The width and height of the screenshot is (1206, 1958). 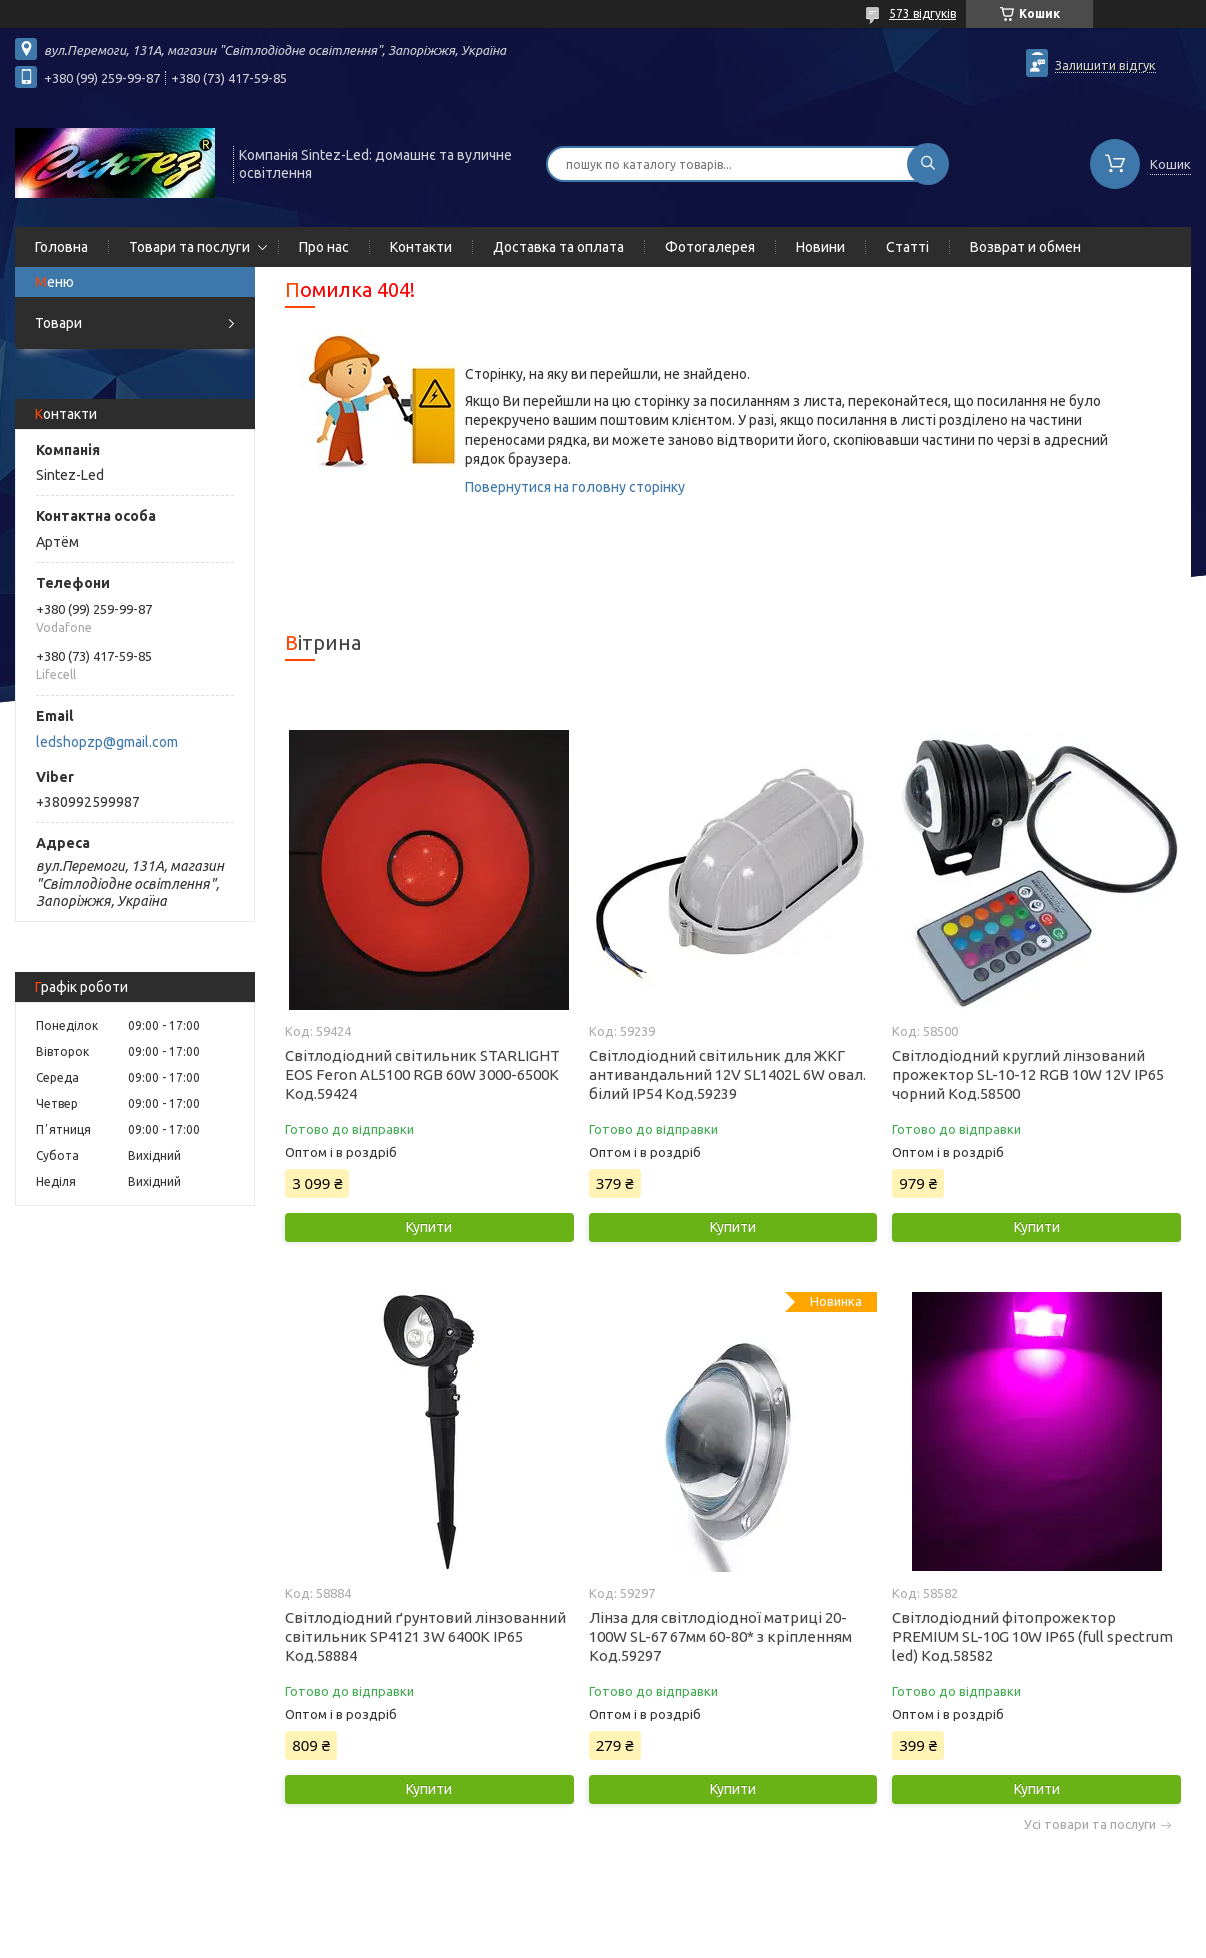 What do you see at coordinates (928, 164) in the screenshot?
I see `[Шукати]` at bounding box center [928, 164].